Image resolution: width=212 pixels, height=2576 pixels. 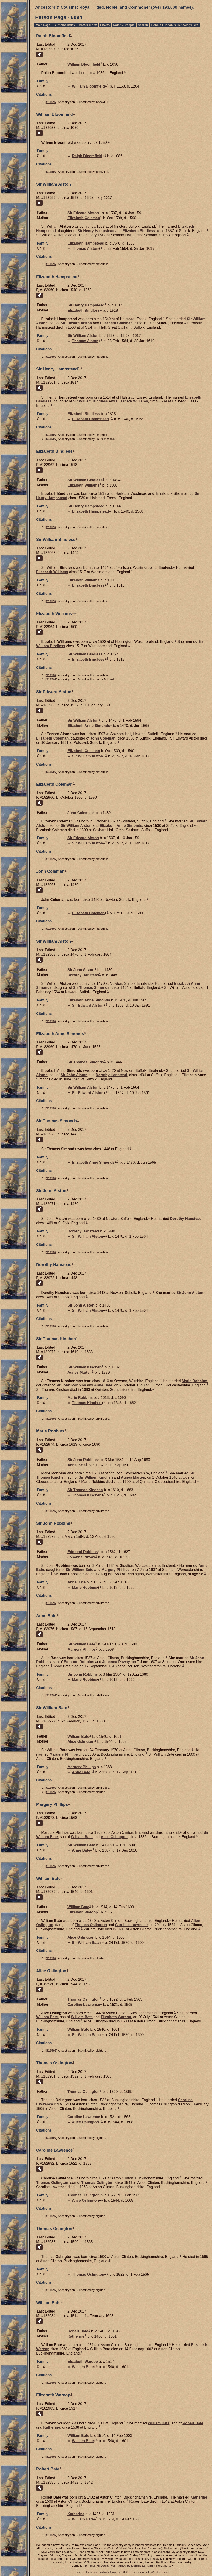 I want to click on Margery, so click(x=115, y=1570).